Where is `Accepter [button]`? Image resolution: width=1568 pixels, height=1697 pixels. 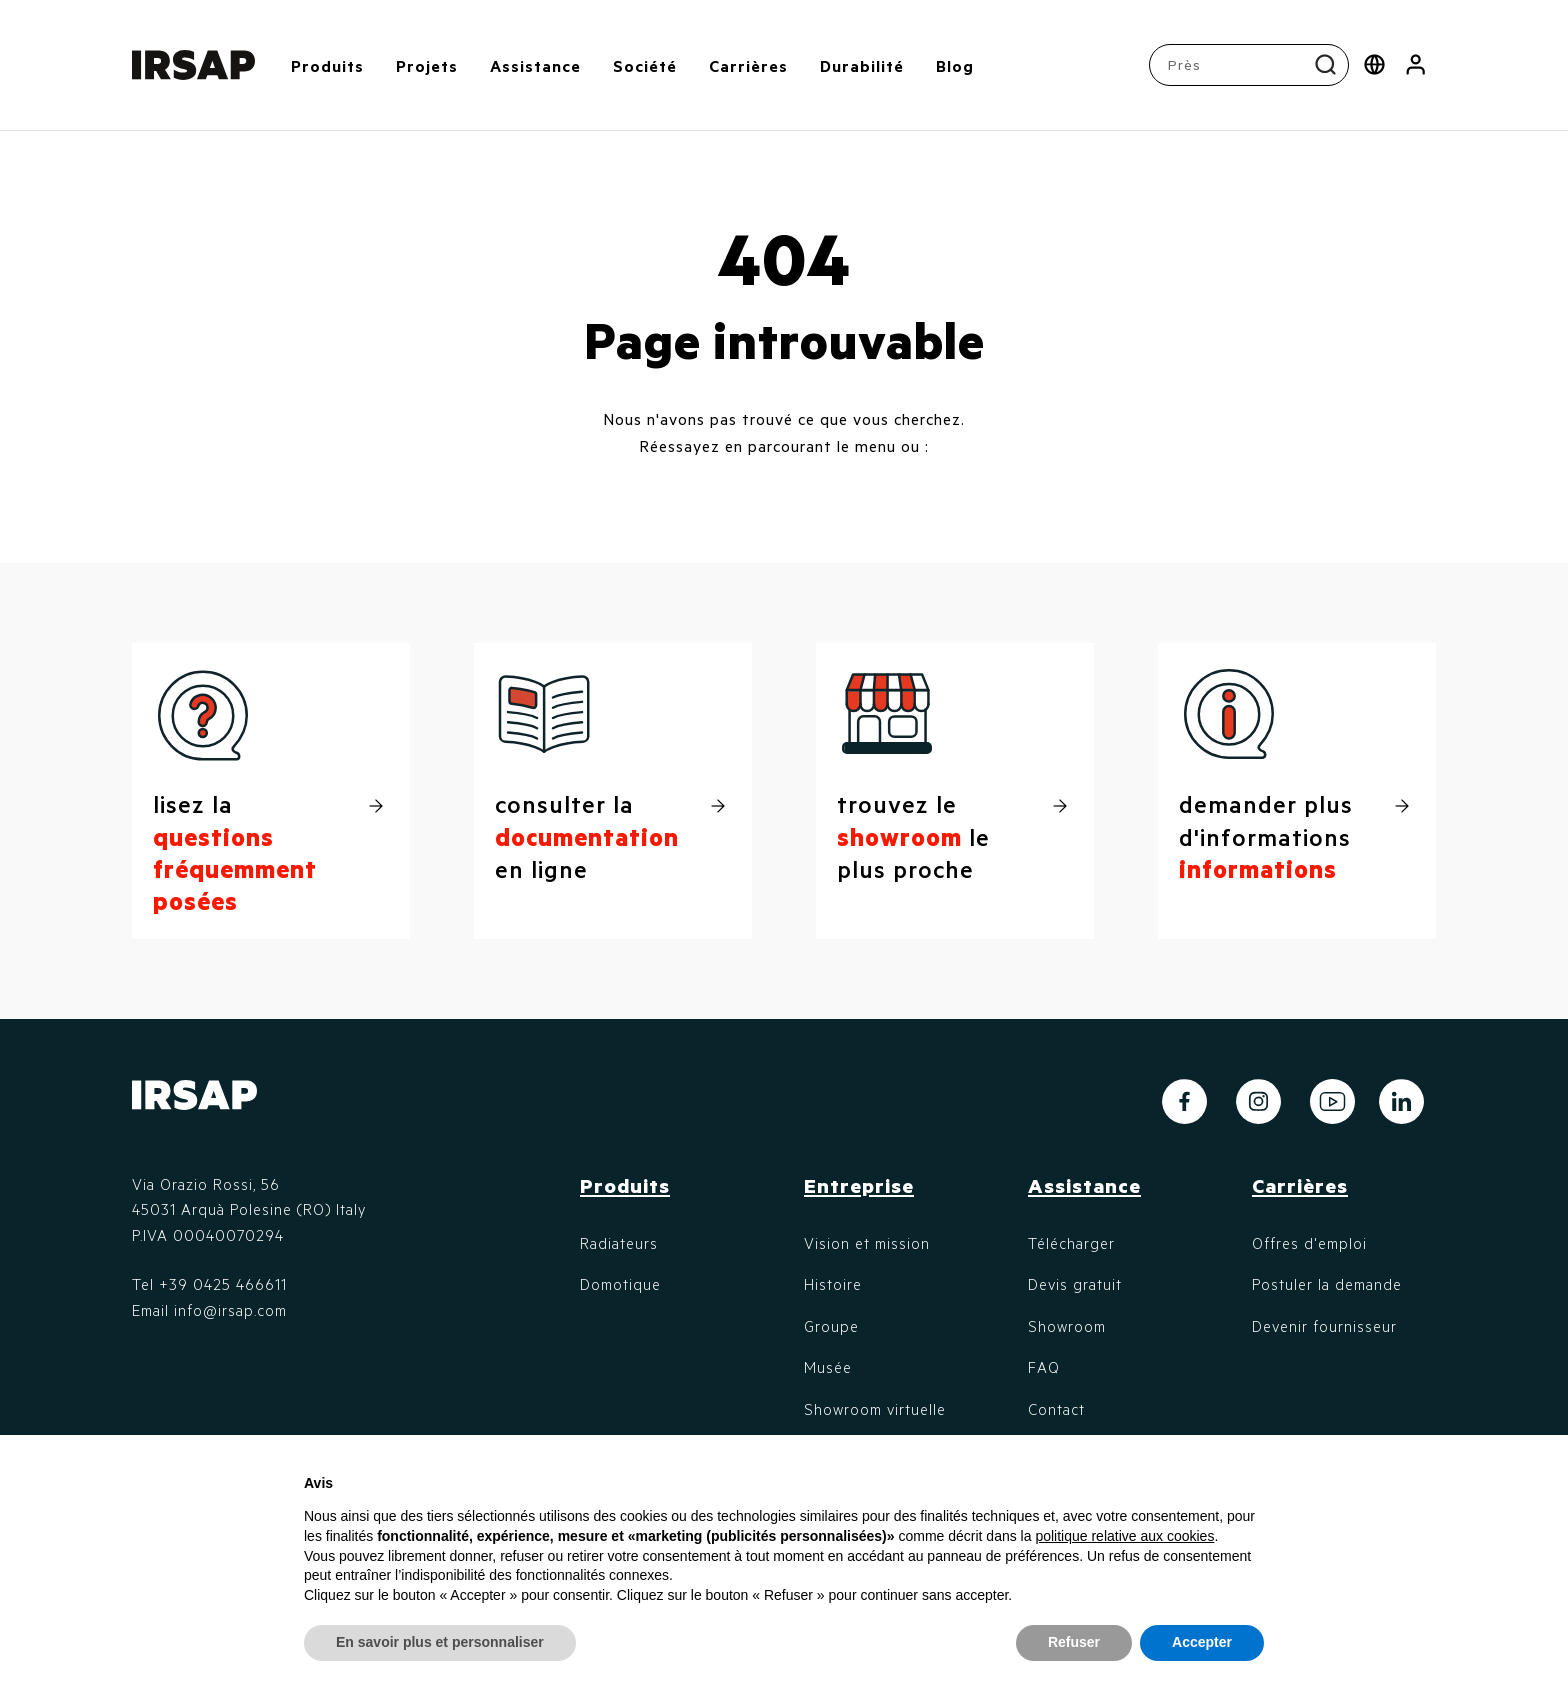 Accepter [button] is located at coordinates (1202, 1642).